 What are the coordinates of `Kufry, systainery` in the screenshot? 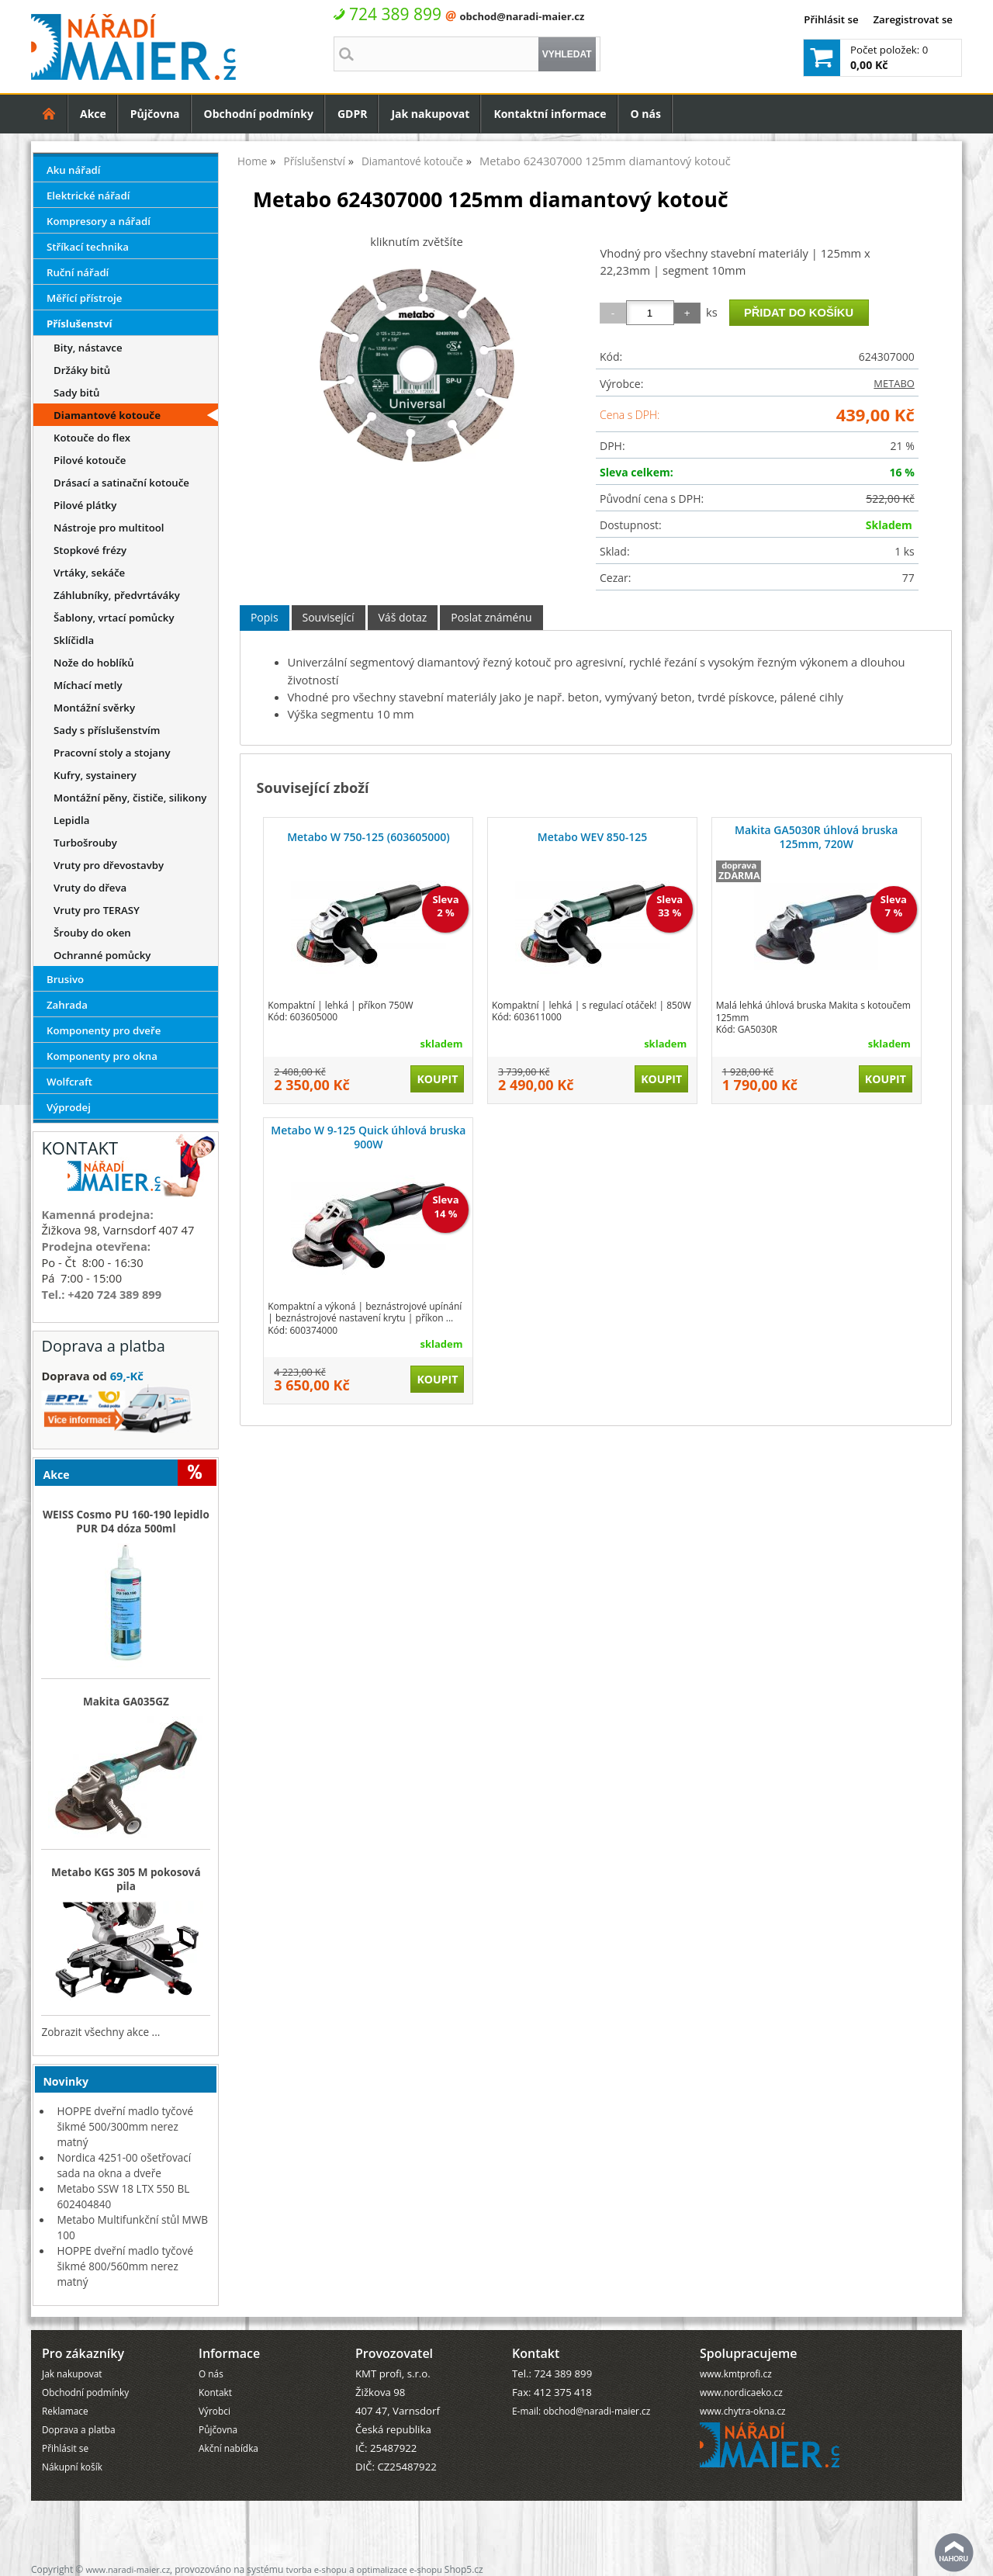 It's located at (95, 775).